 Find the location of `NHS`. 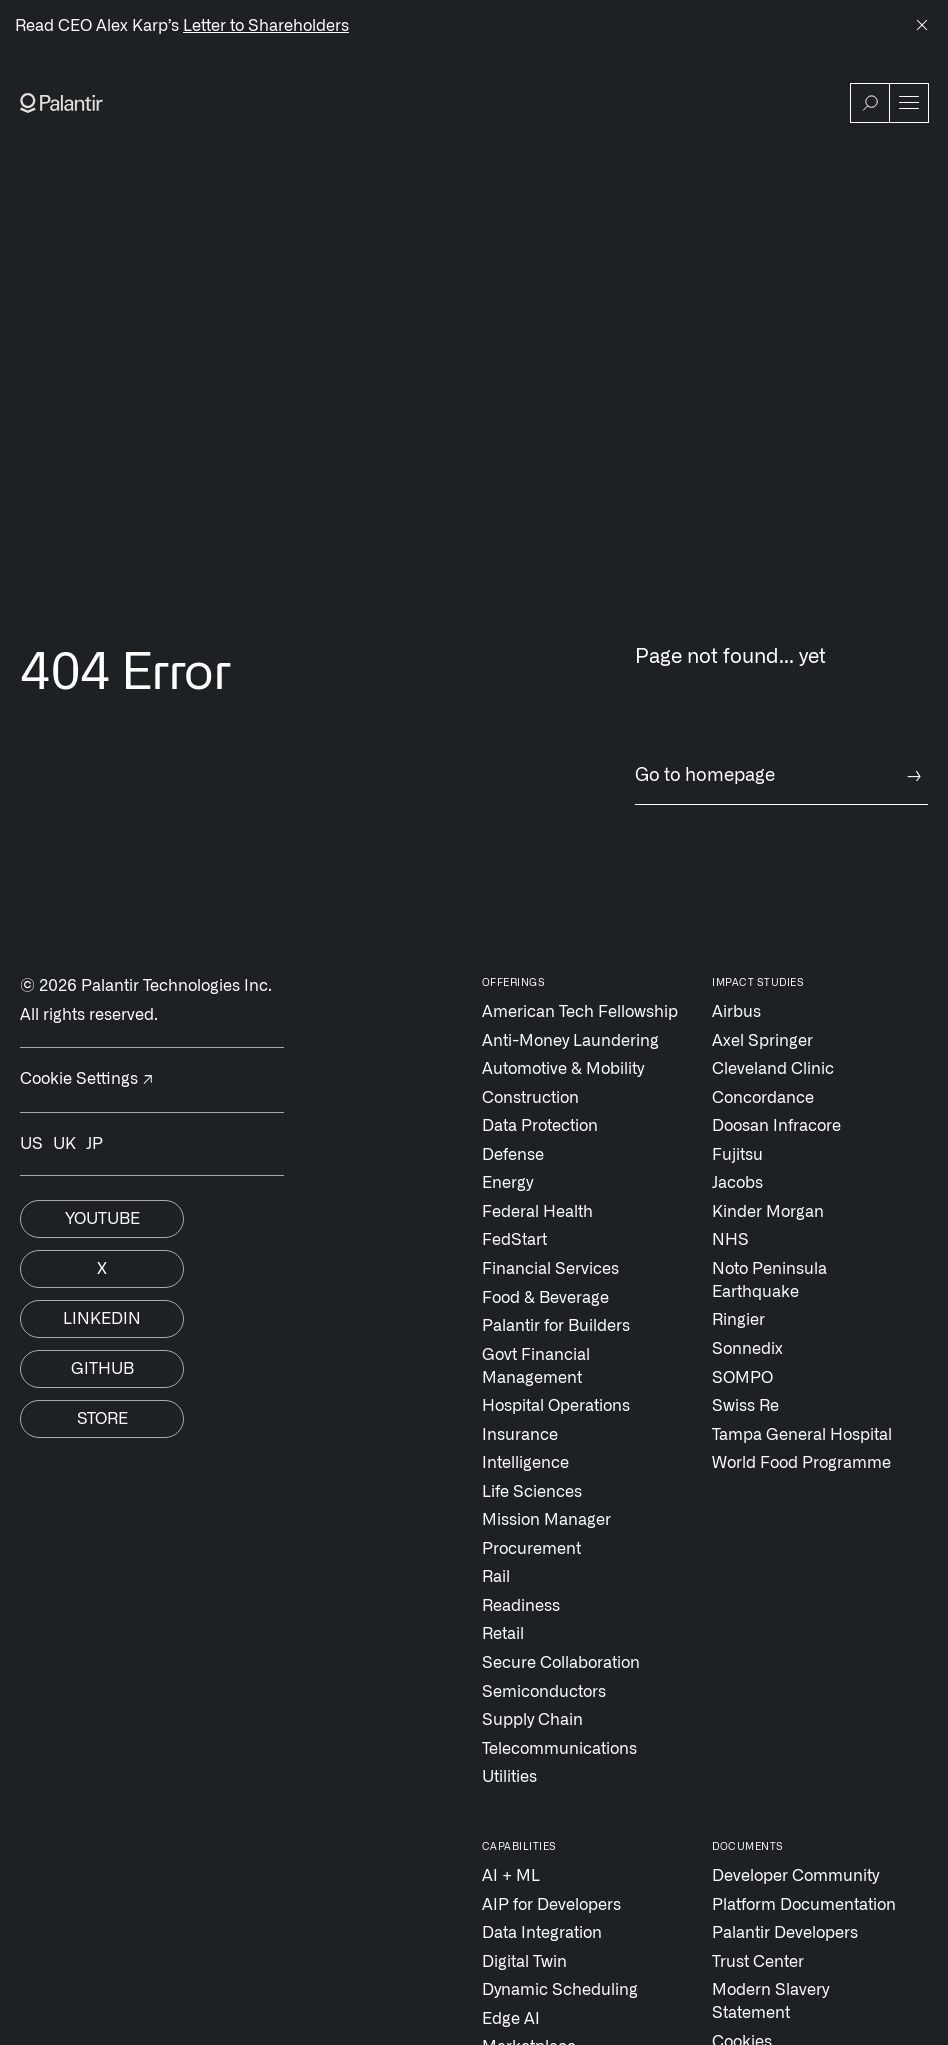

NHS is located at coordinates (730, 1240).